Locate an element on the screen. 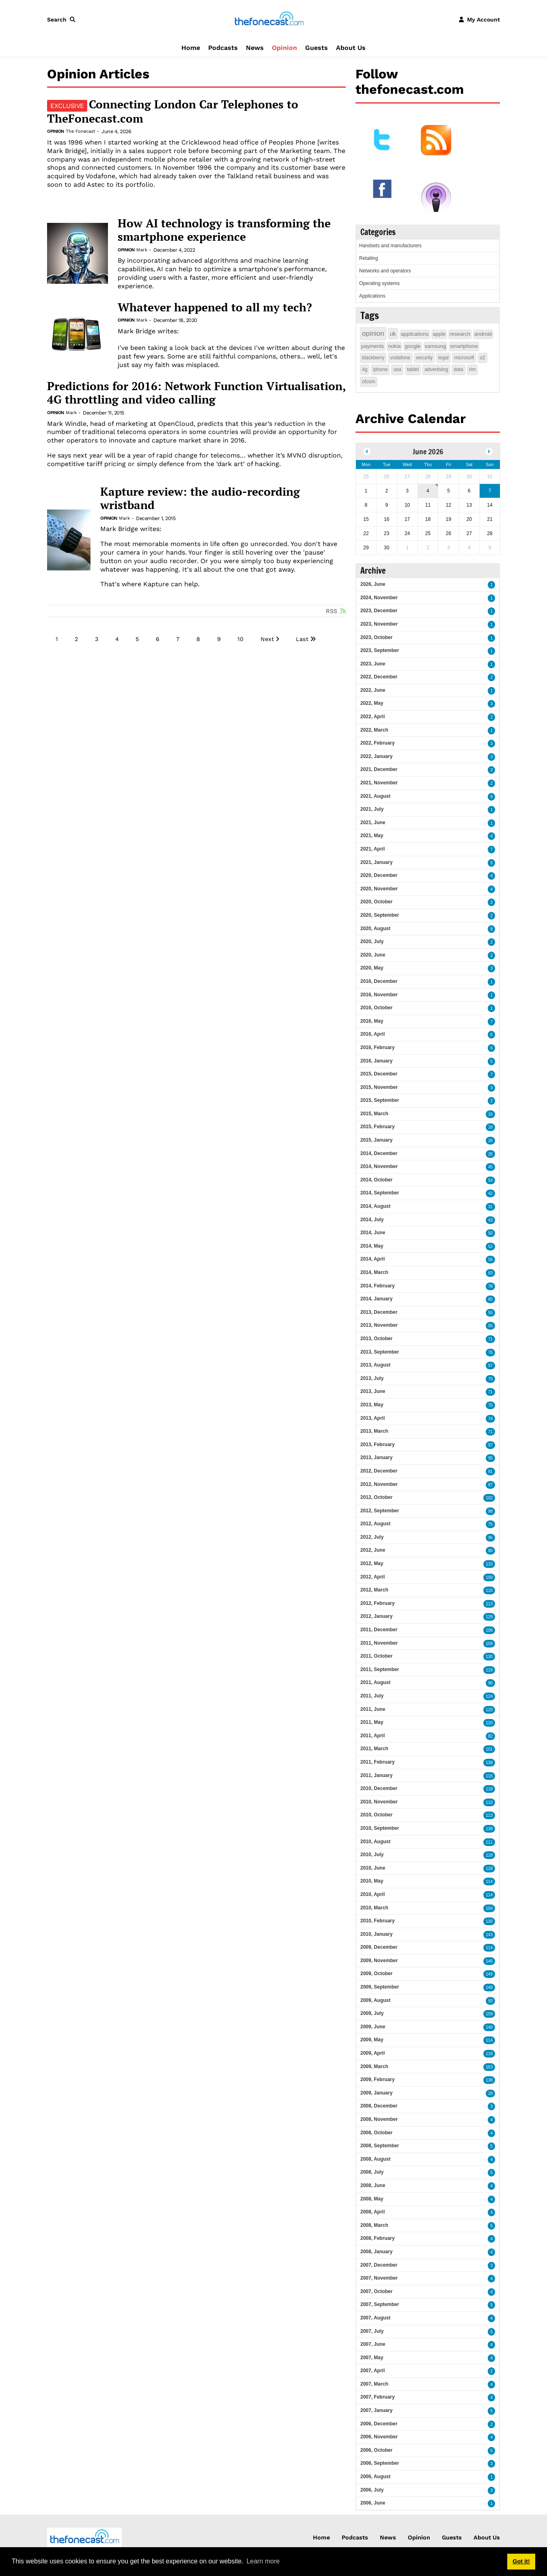 The height and width of the screenshot is (2576, 547). 138 is located at coordinates (489, 1762).